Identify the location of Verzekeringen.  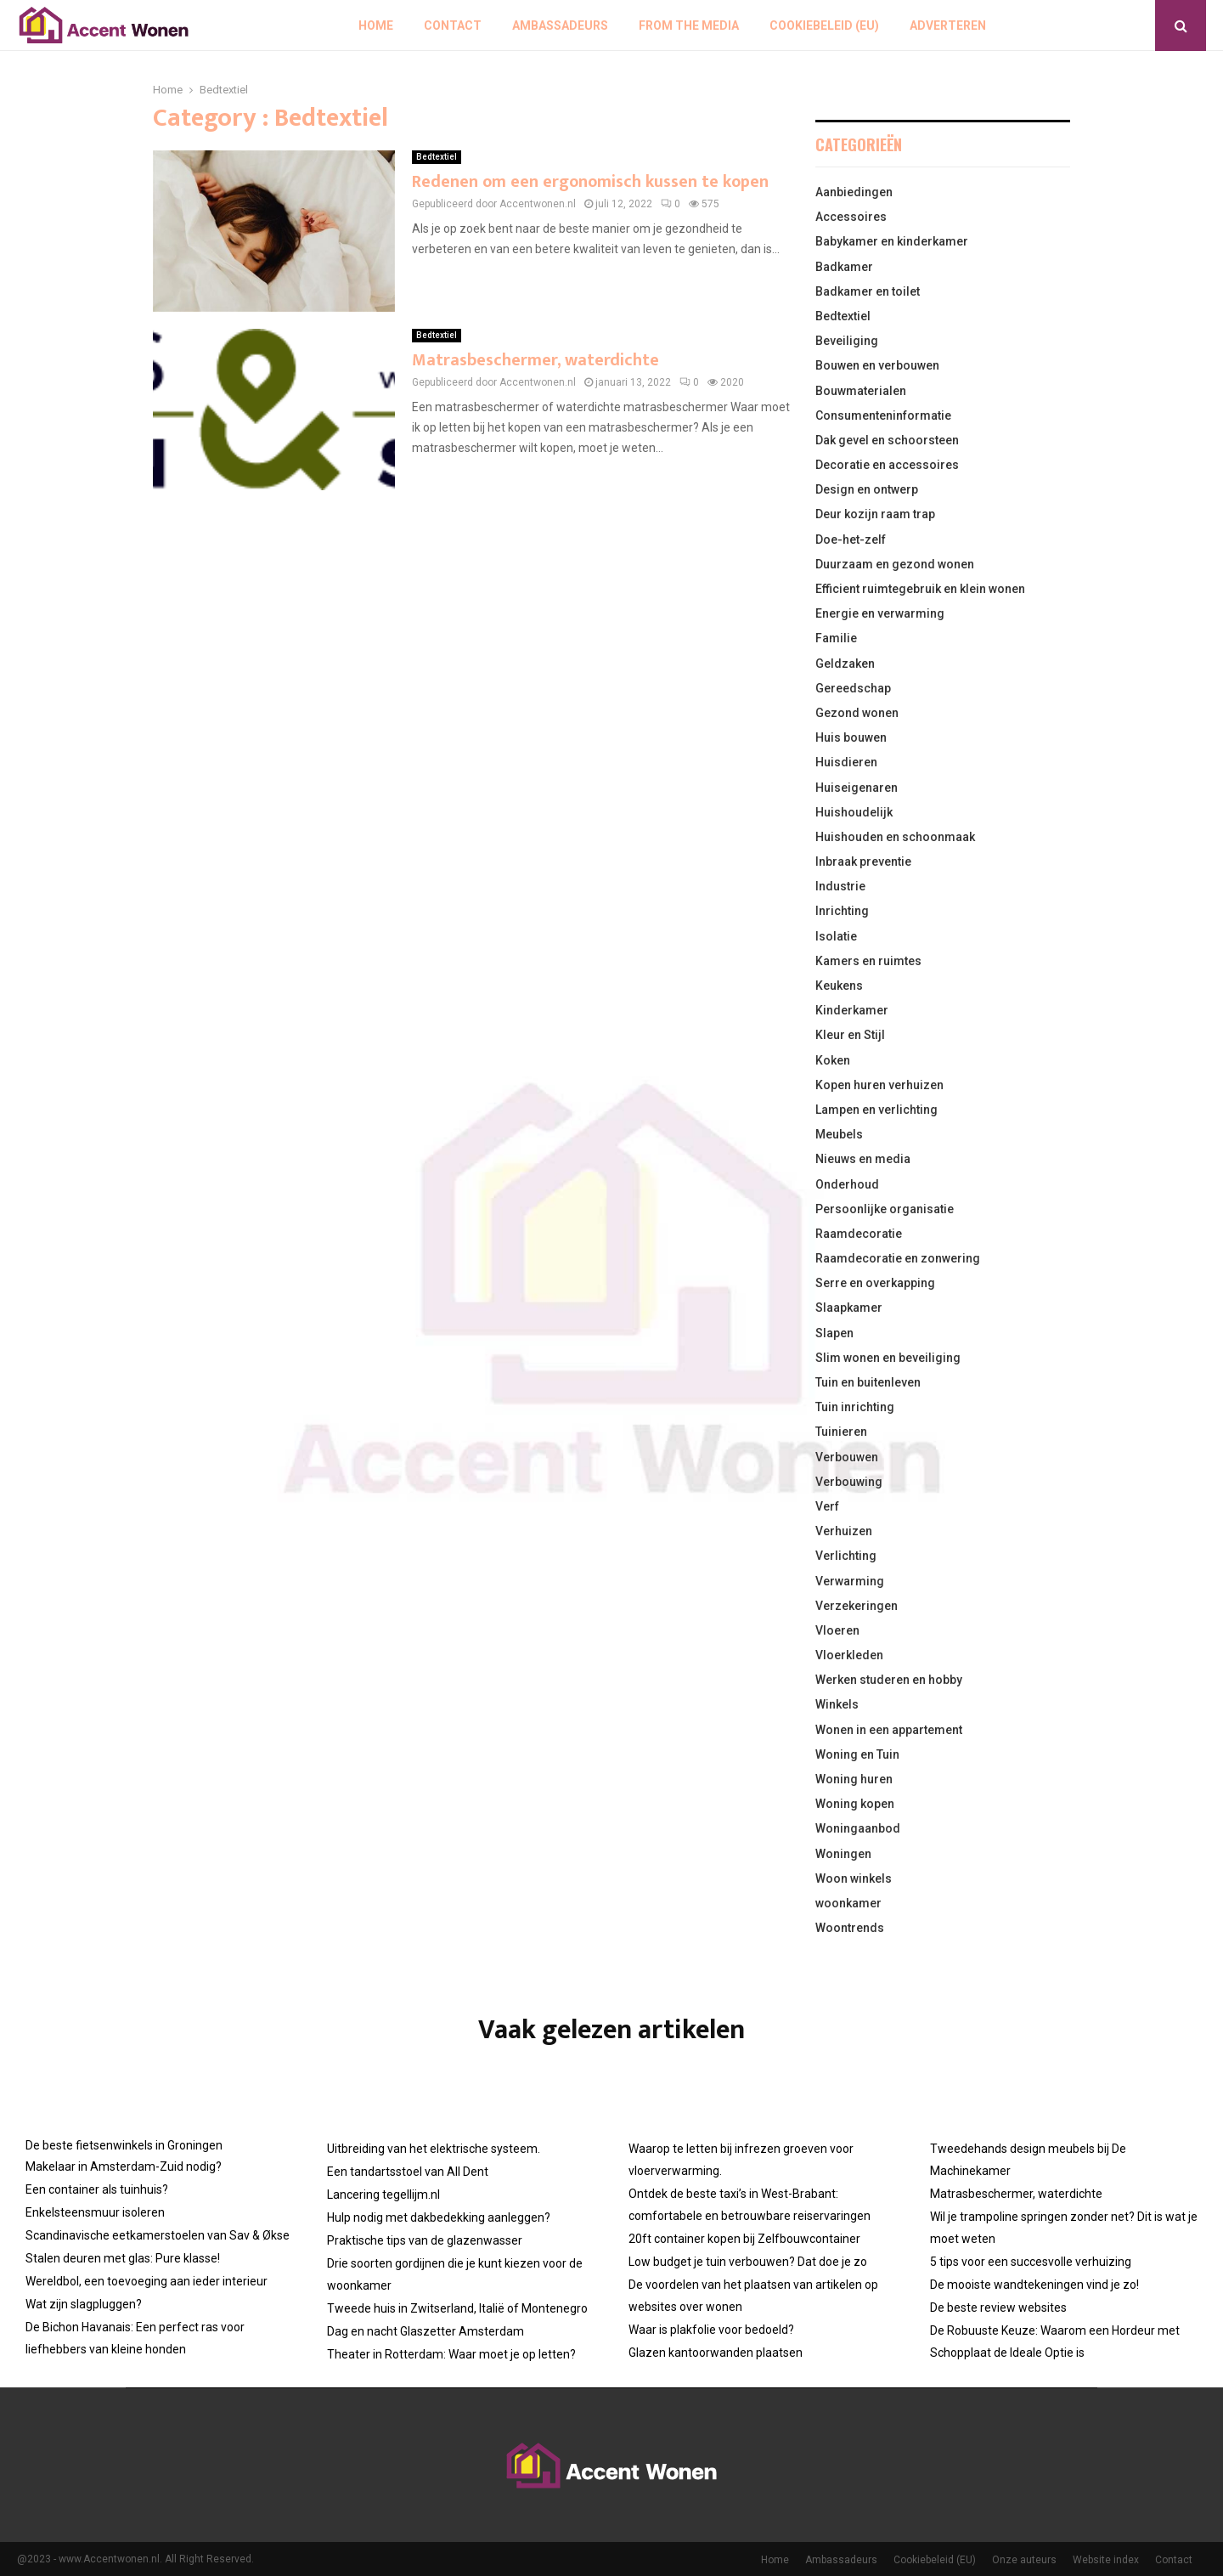
(856, 1606).